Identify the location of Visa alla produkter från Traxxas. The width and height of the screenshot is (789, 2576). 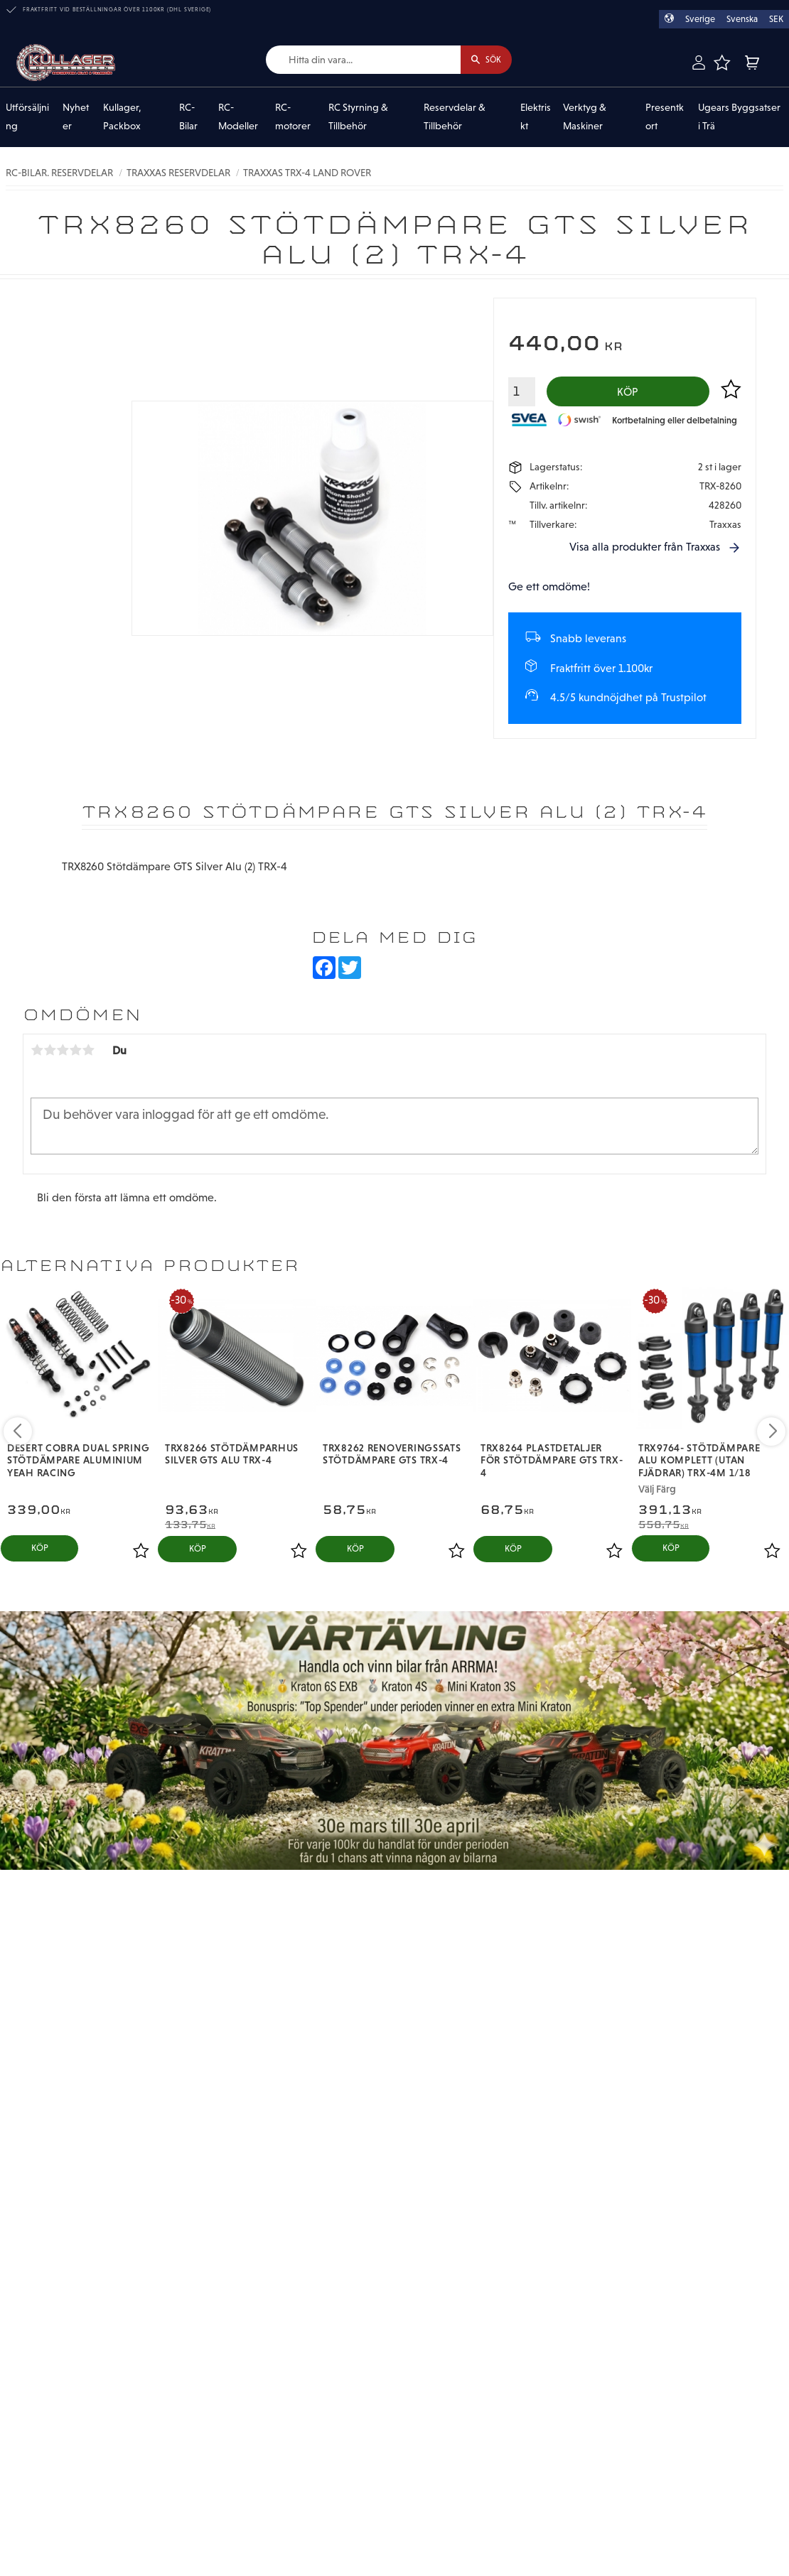
(644, 551).